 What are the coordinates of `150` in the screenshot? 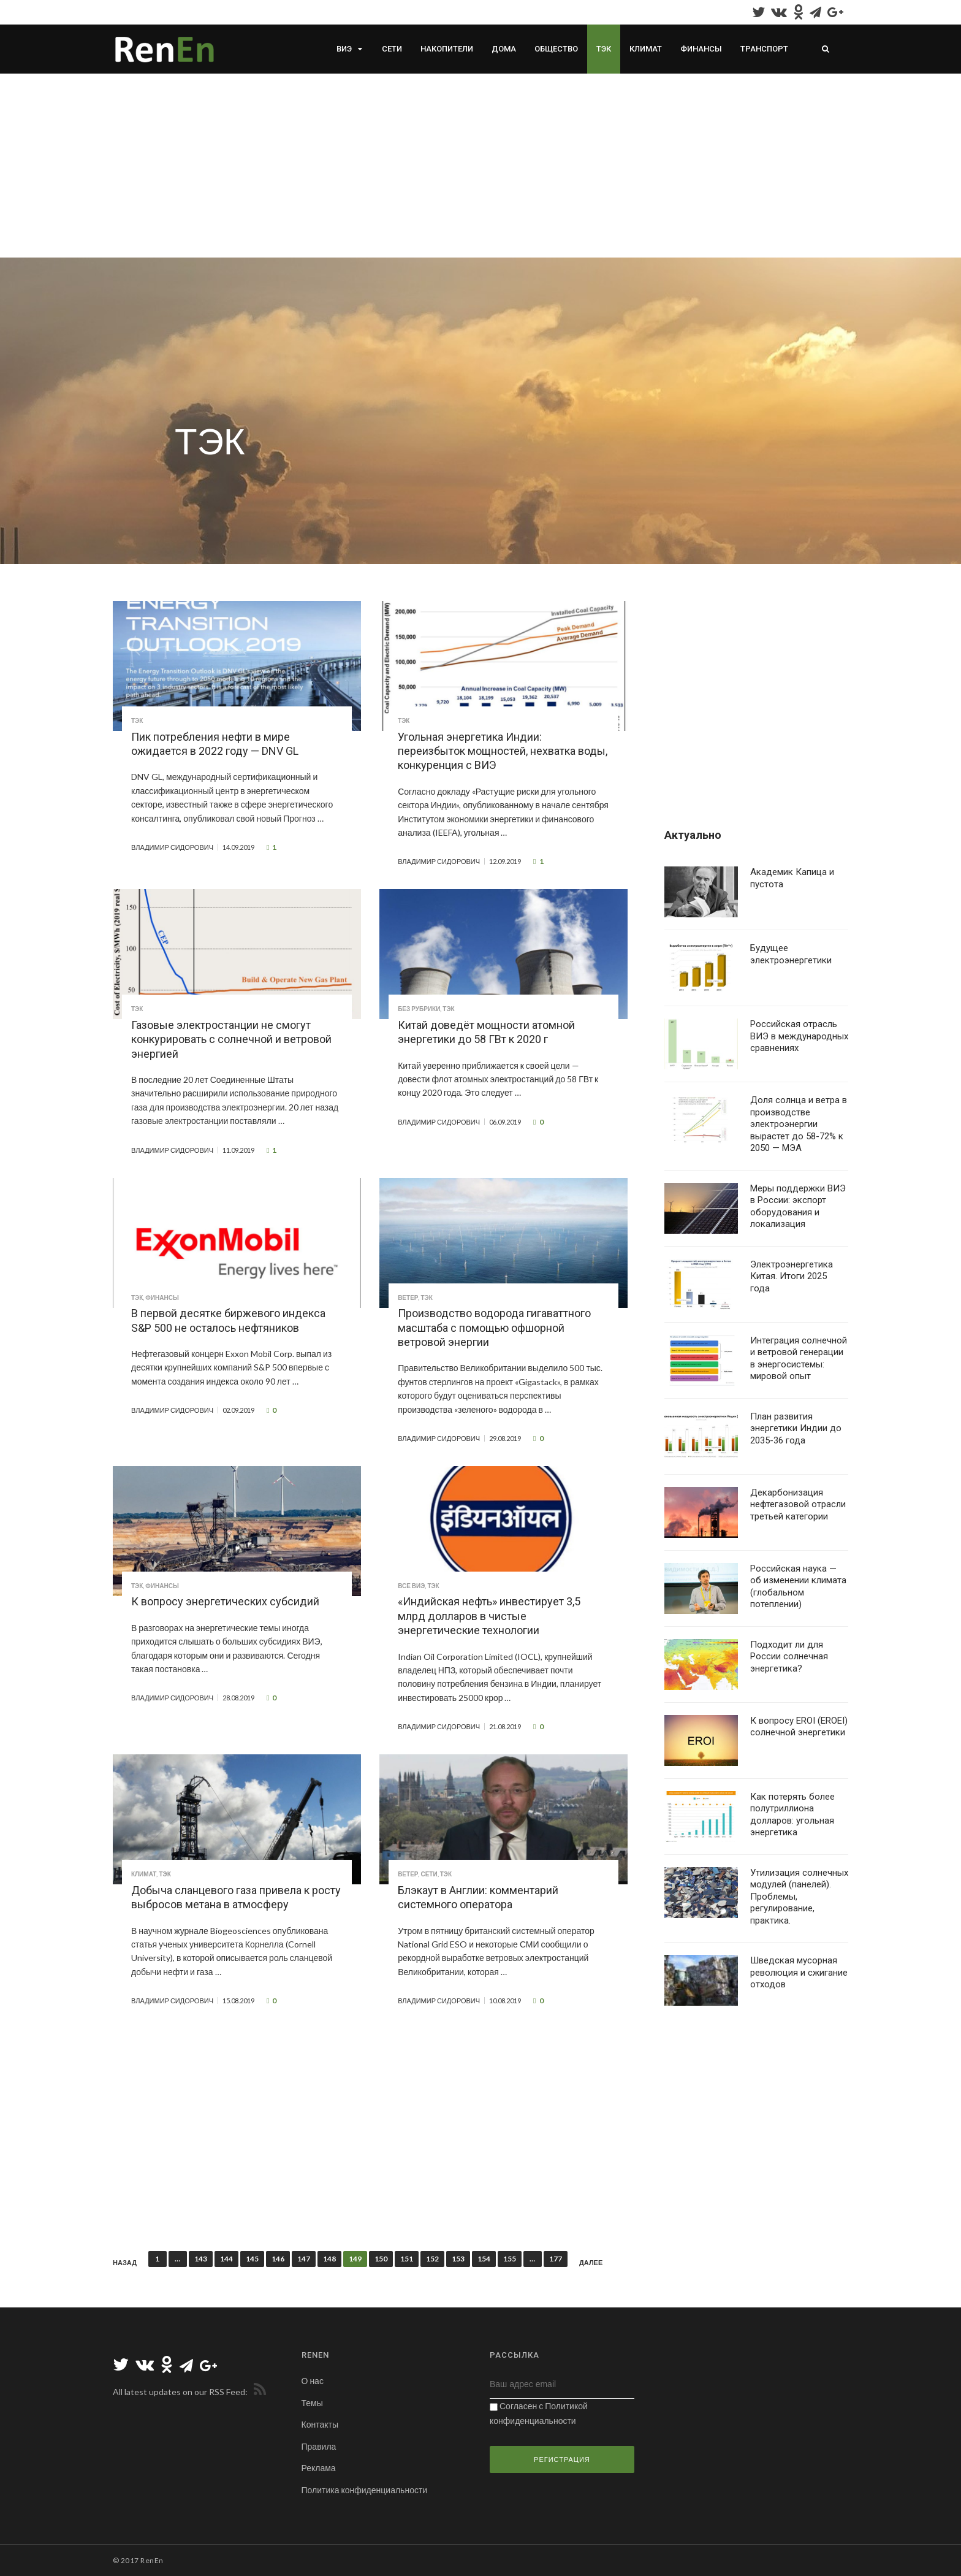 It's located at (380, 2258).